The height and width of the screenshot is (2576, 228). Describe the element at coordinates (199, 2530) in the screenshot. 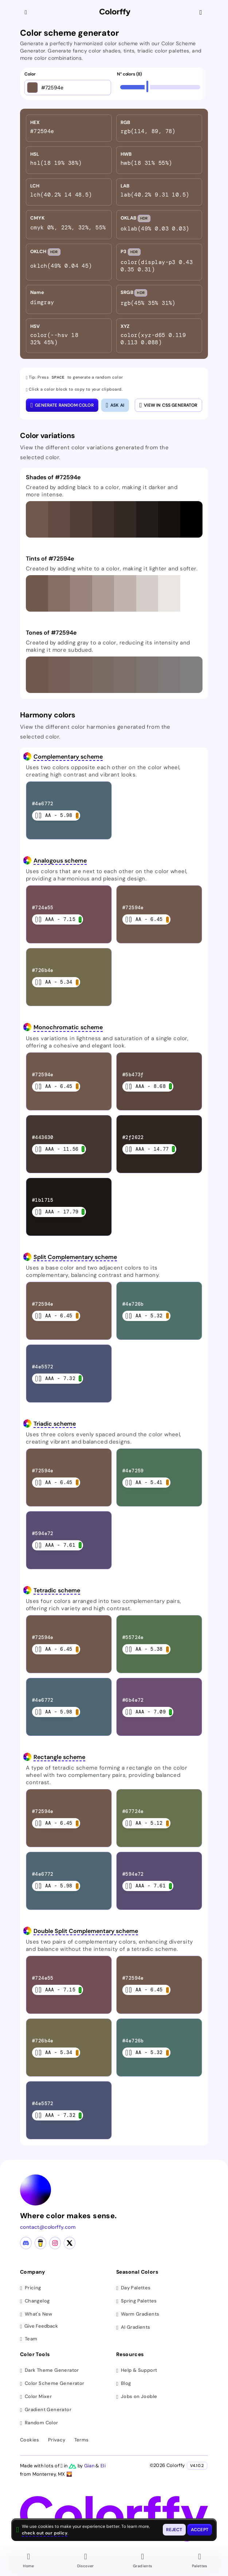

I see `[Accept cookies and close this banner]` at that location.